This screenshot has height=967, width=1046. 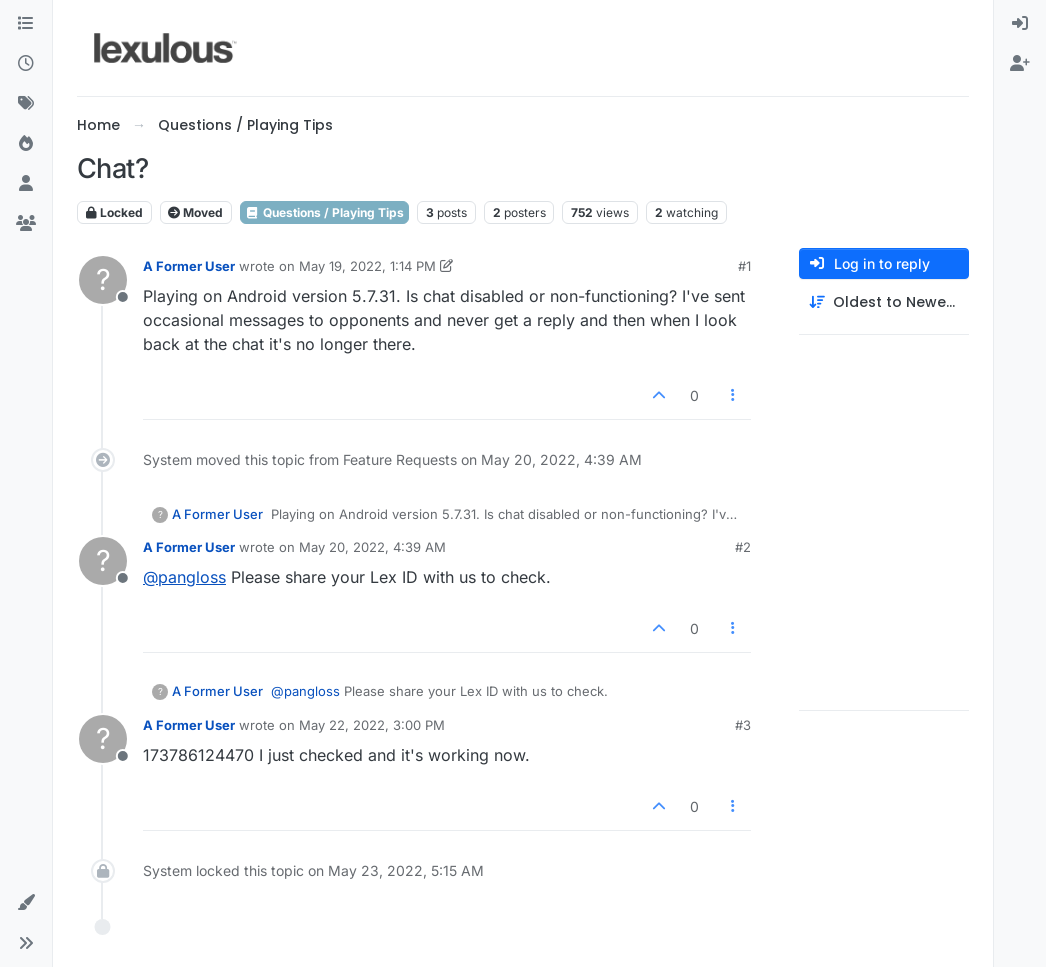 What do you see at coordinates (26, 144) in the screenshot?
I see `[Popular]` at bounding box center [26, 144].